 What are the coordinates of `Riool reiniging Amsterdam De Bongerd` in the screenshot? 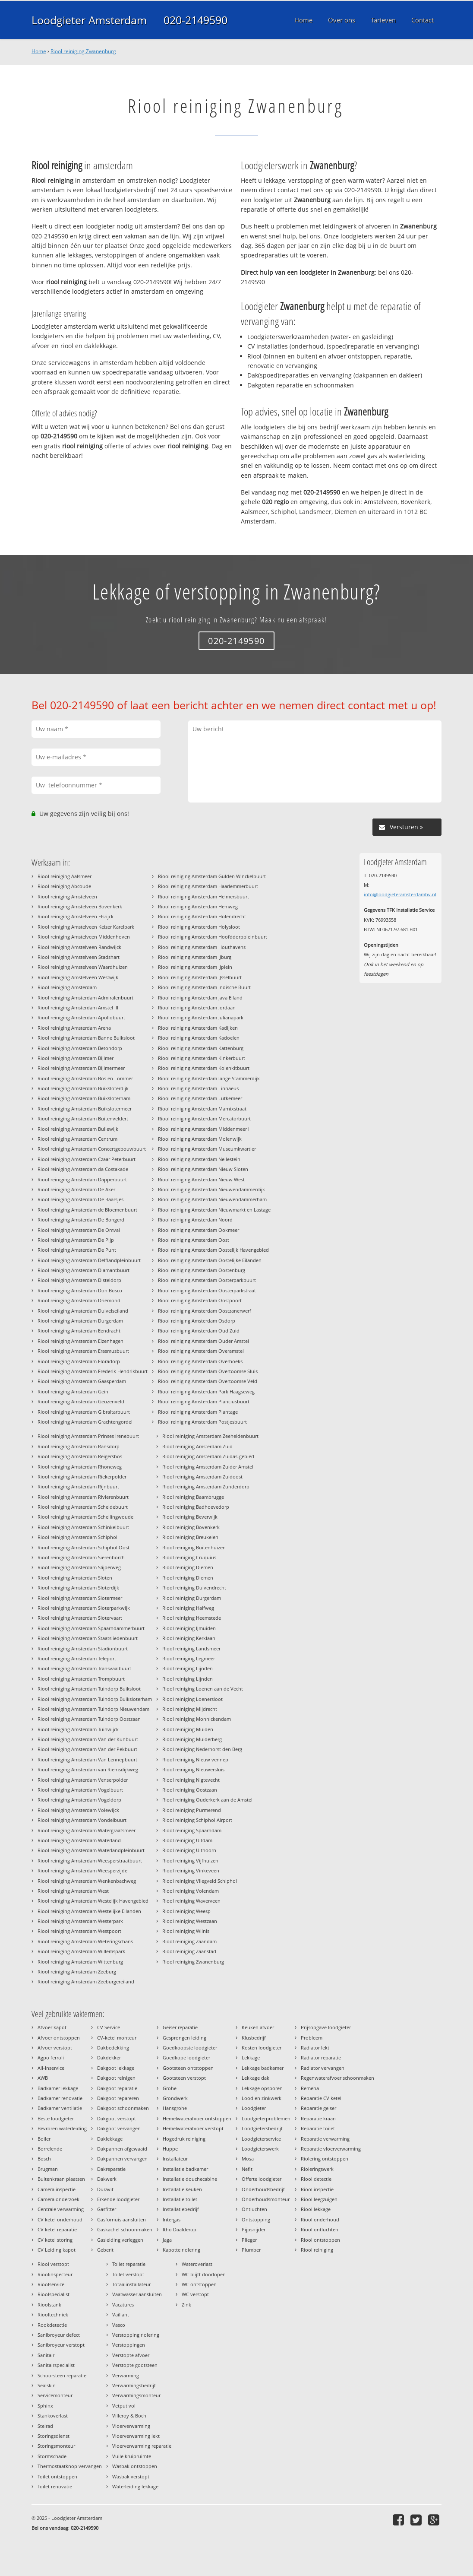 It's located at (81, 1219).